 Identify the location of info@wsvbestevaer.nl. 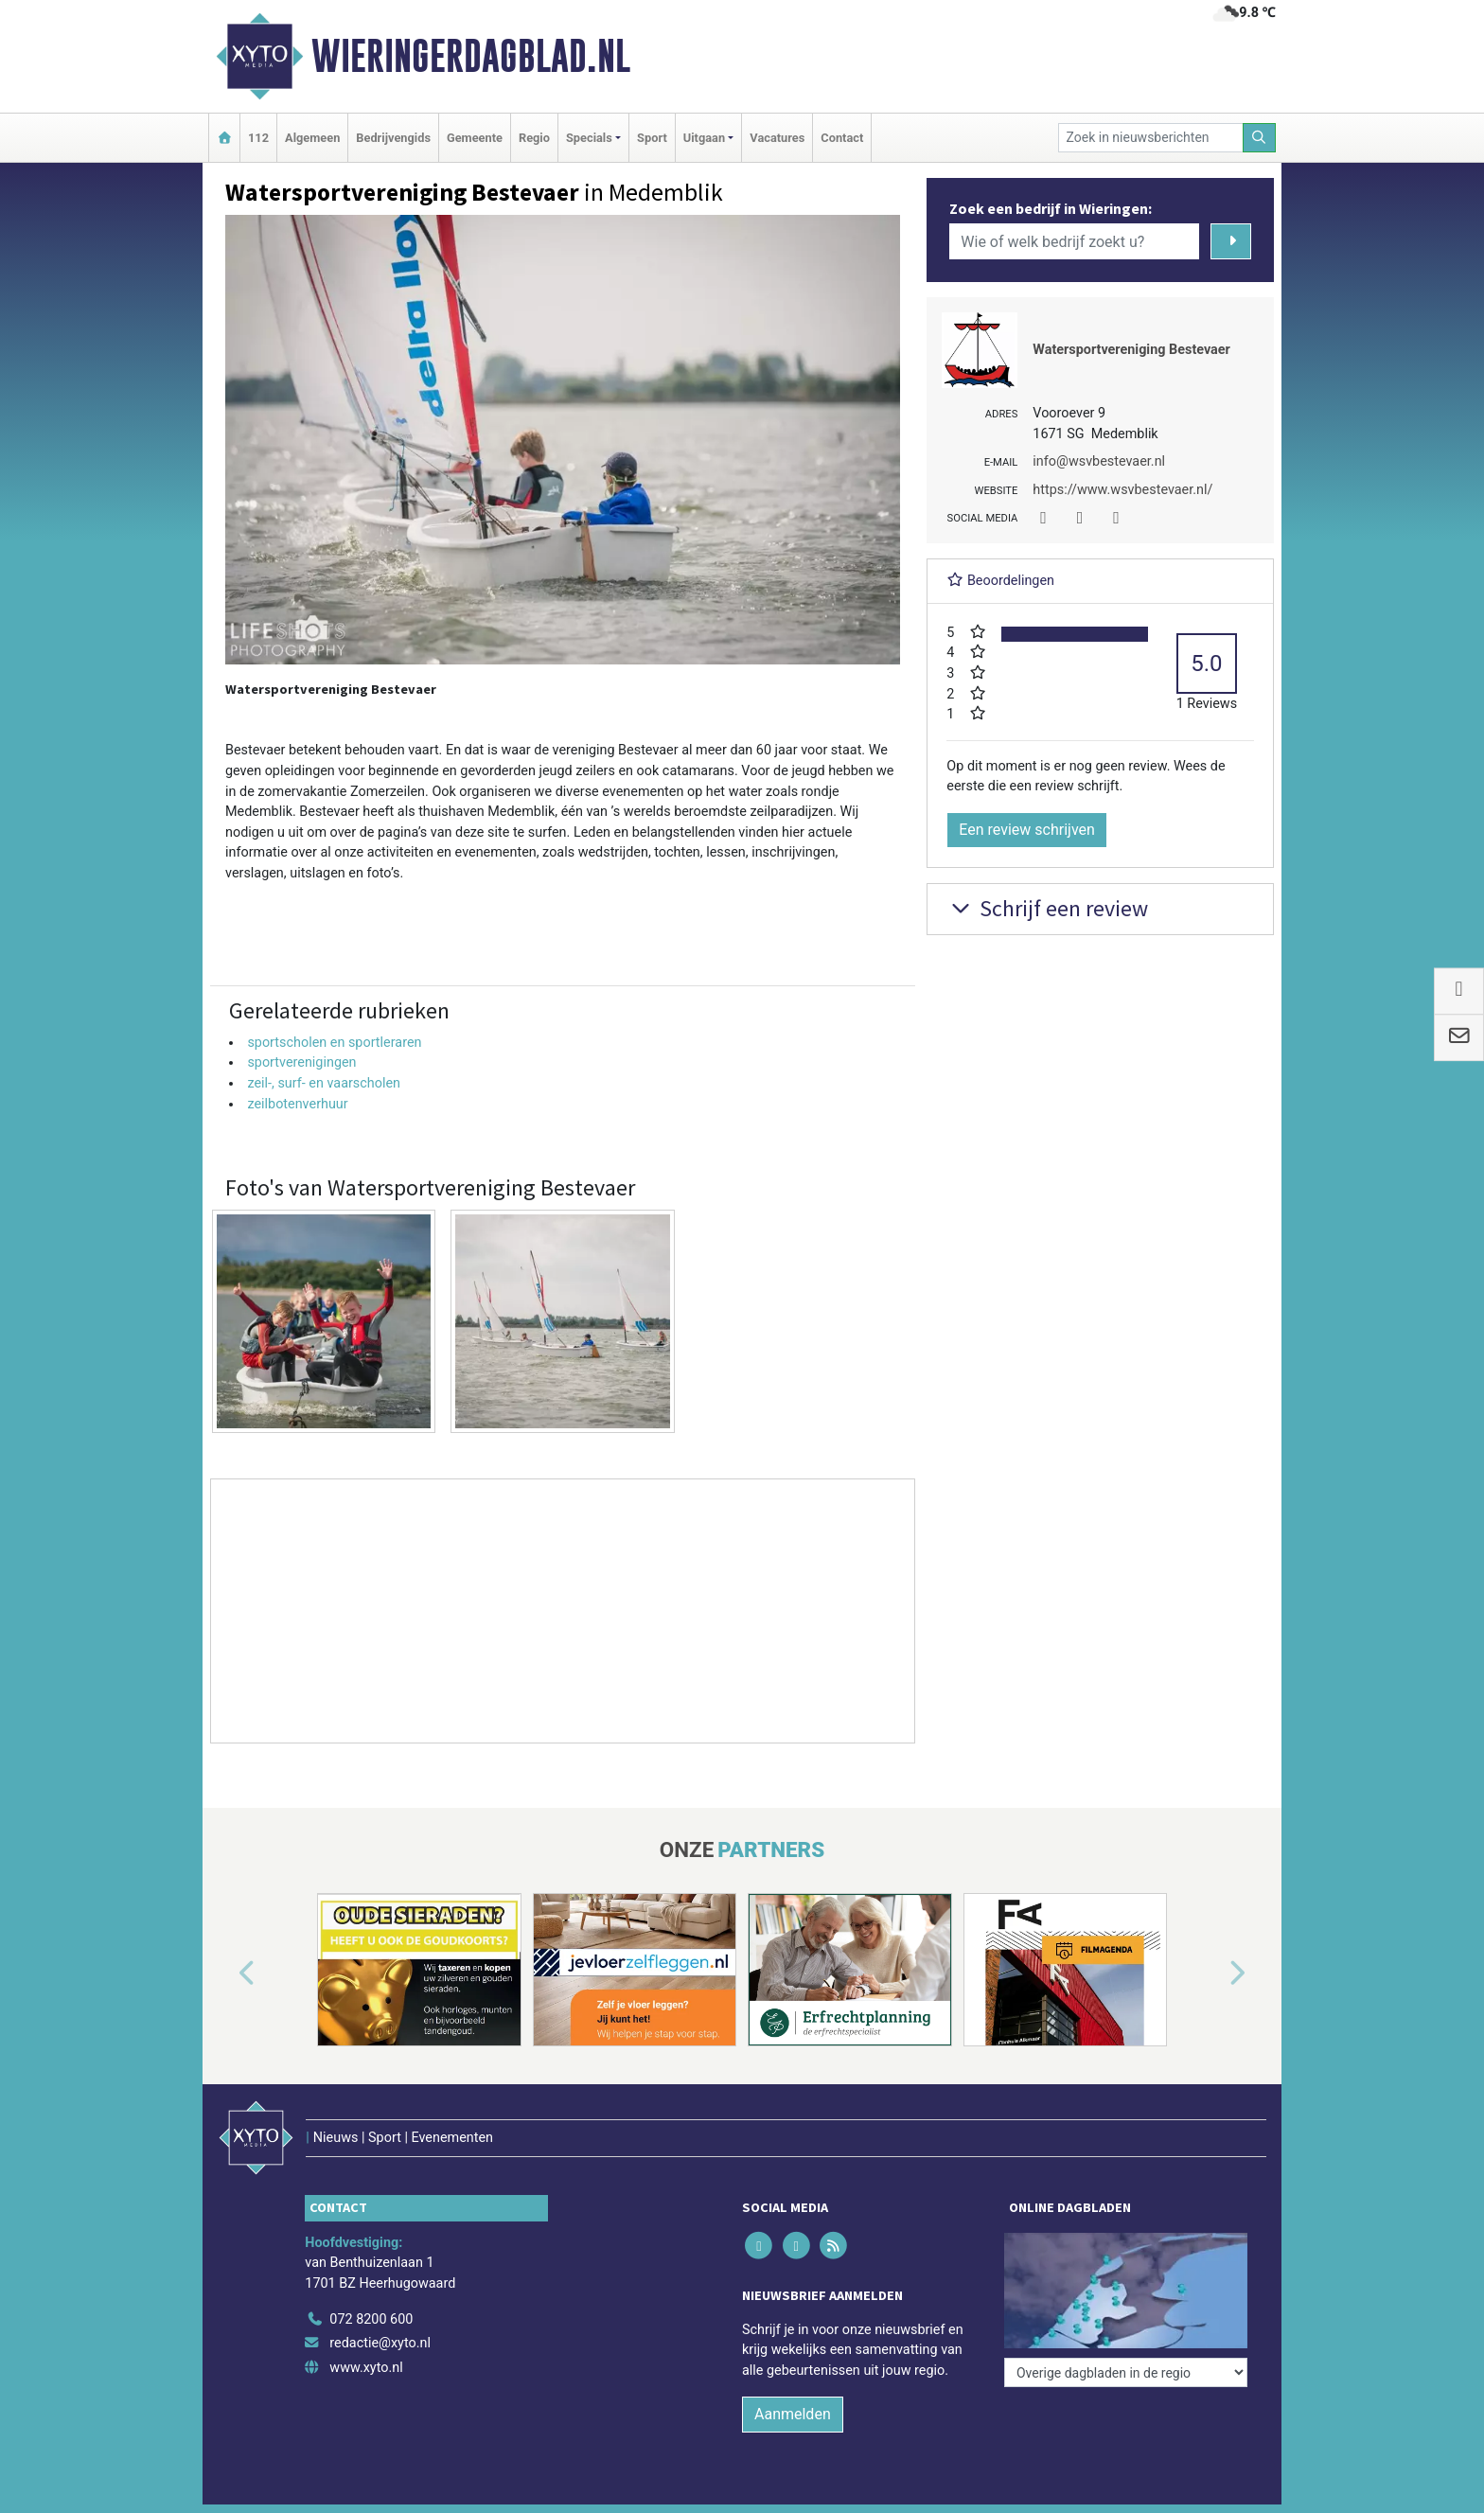
(1099, 461).